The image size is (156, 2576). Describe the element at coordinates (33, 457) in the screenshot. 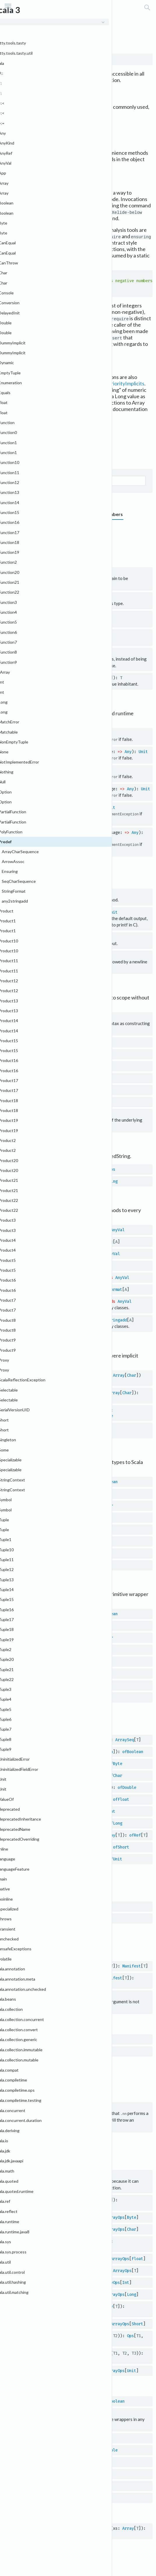

I see `Supertypes` at that location.